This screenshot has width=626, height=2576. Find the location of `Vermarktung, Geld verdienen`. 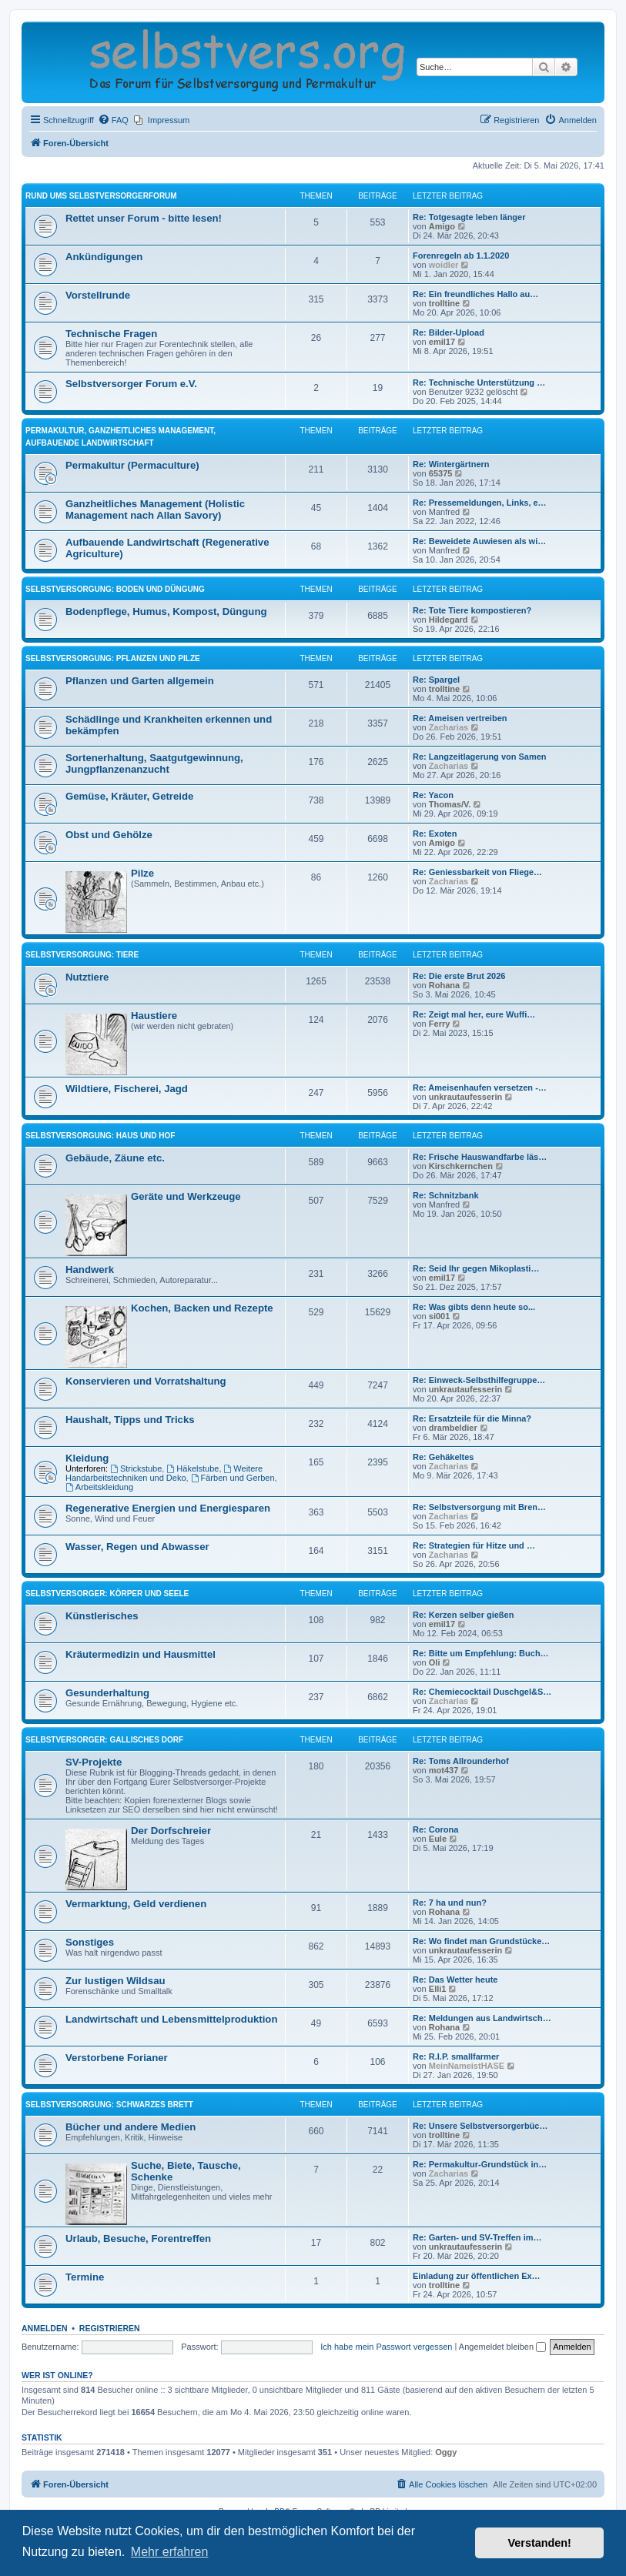

Vermarktung, Geld verdienen is located at coordinates (135, 1903).